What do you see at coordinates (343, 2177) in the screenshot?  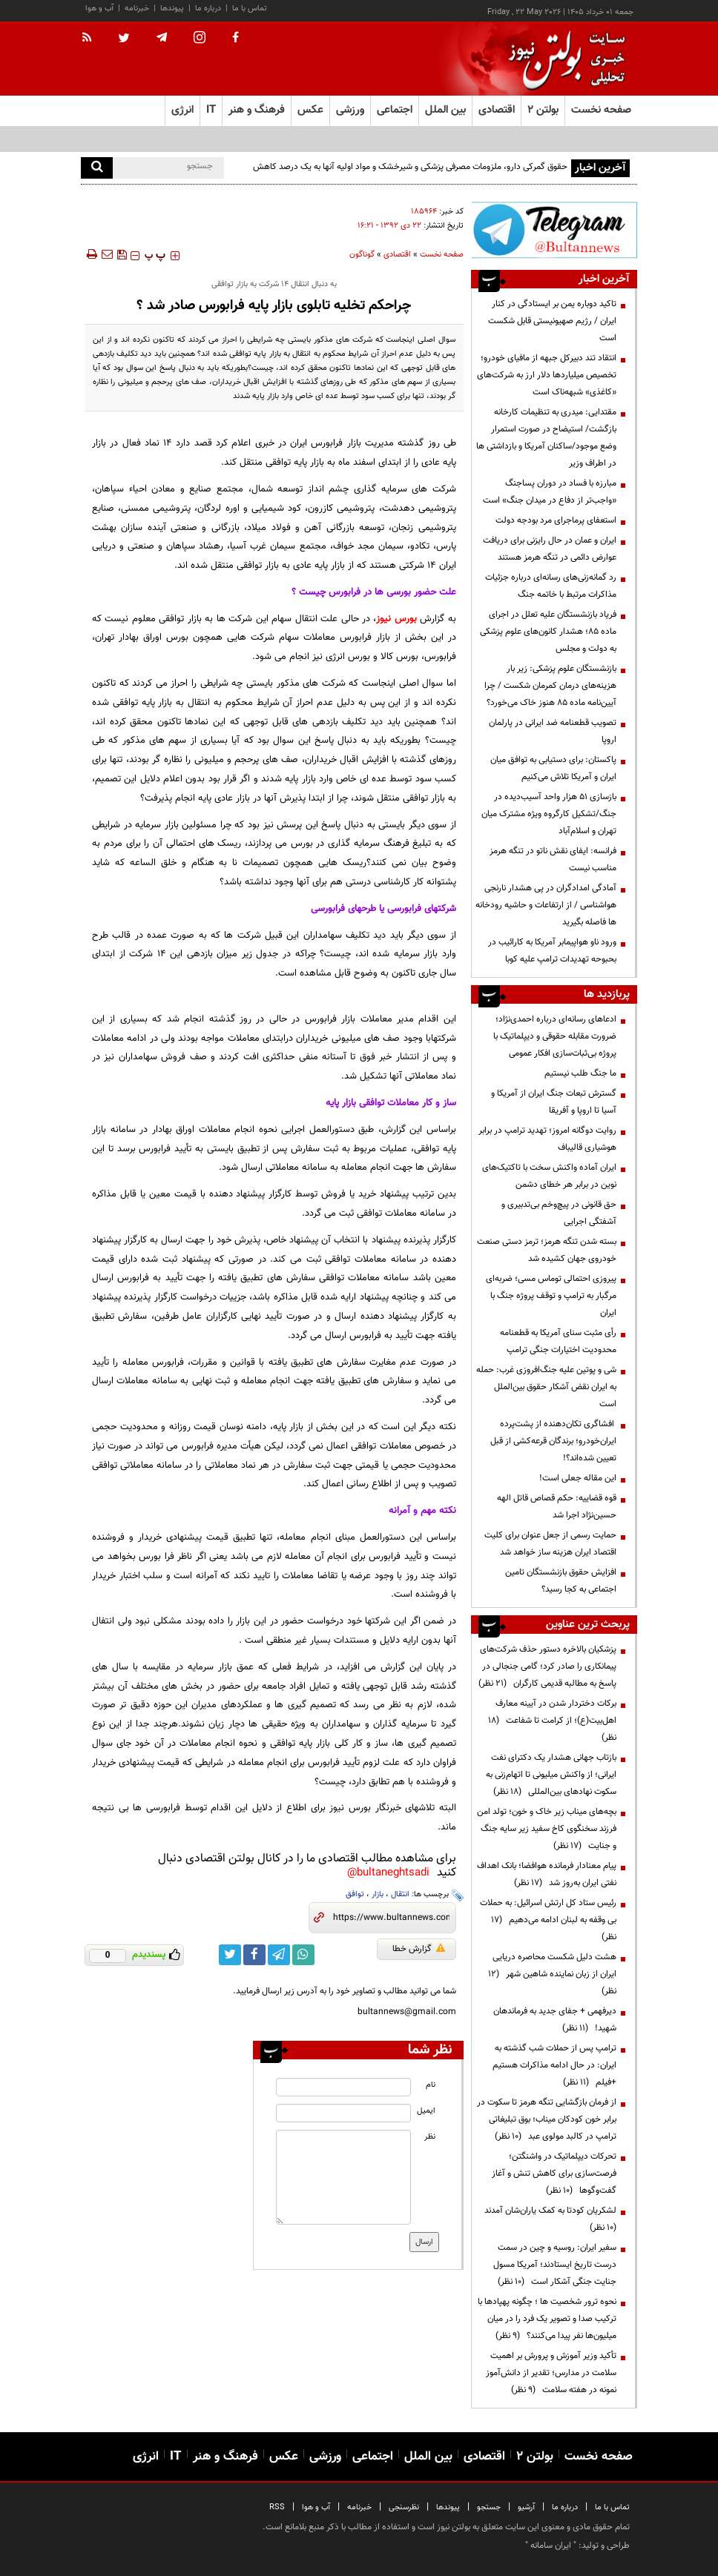 I see `[message input]` at bounding box center [343, 2177].